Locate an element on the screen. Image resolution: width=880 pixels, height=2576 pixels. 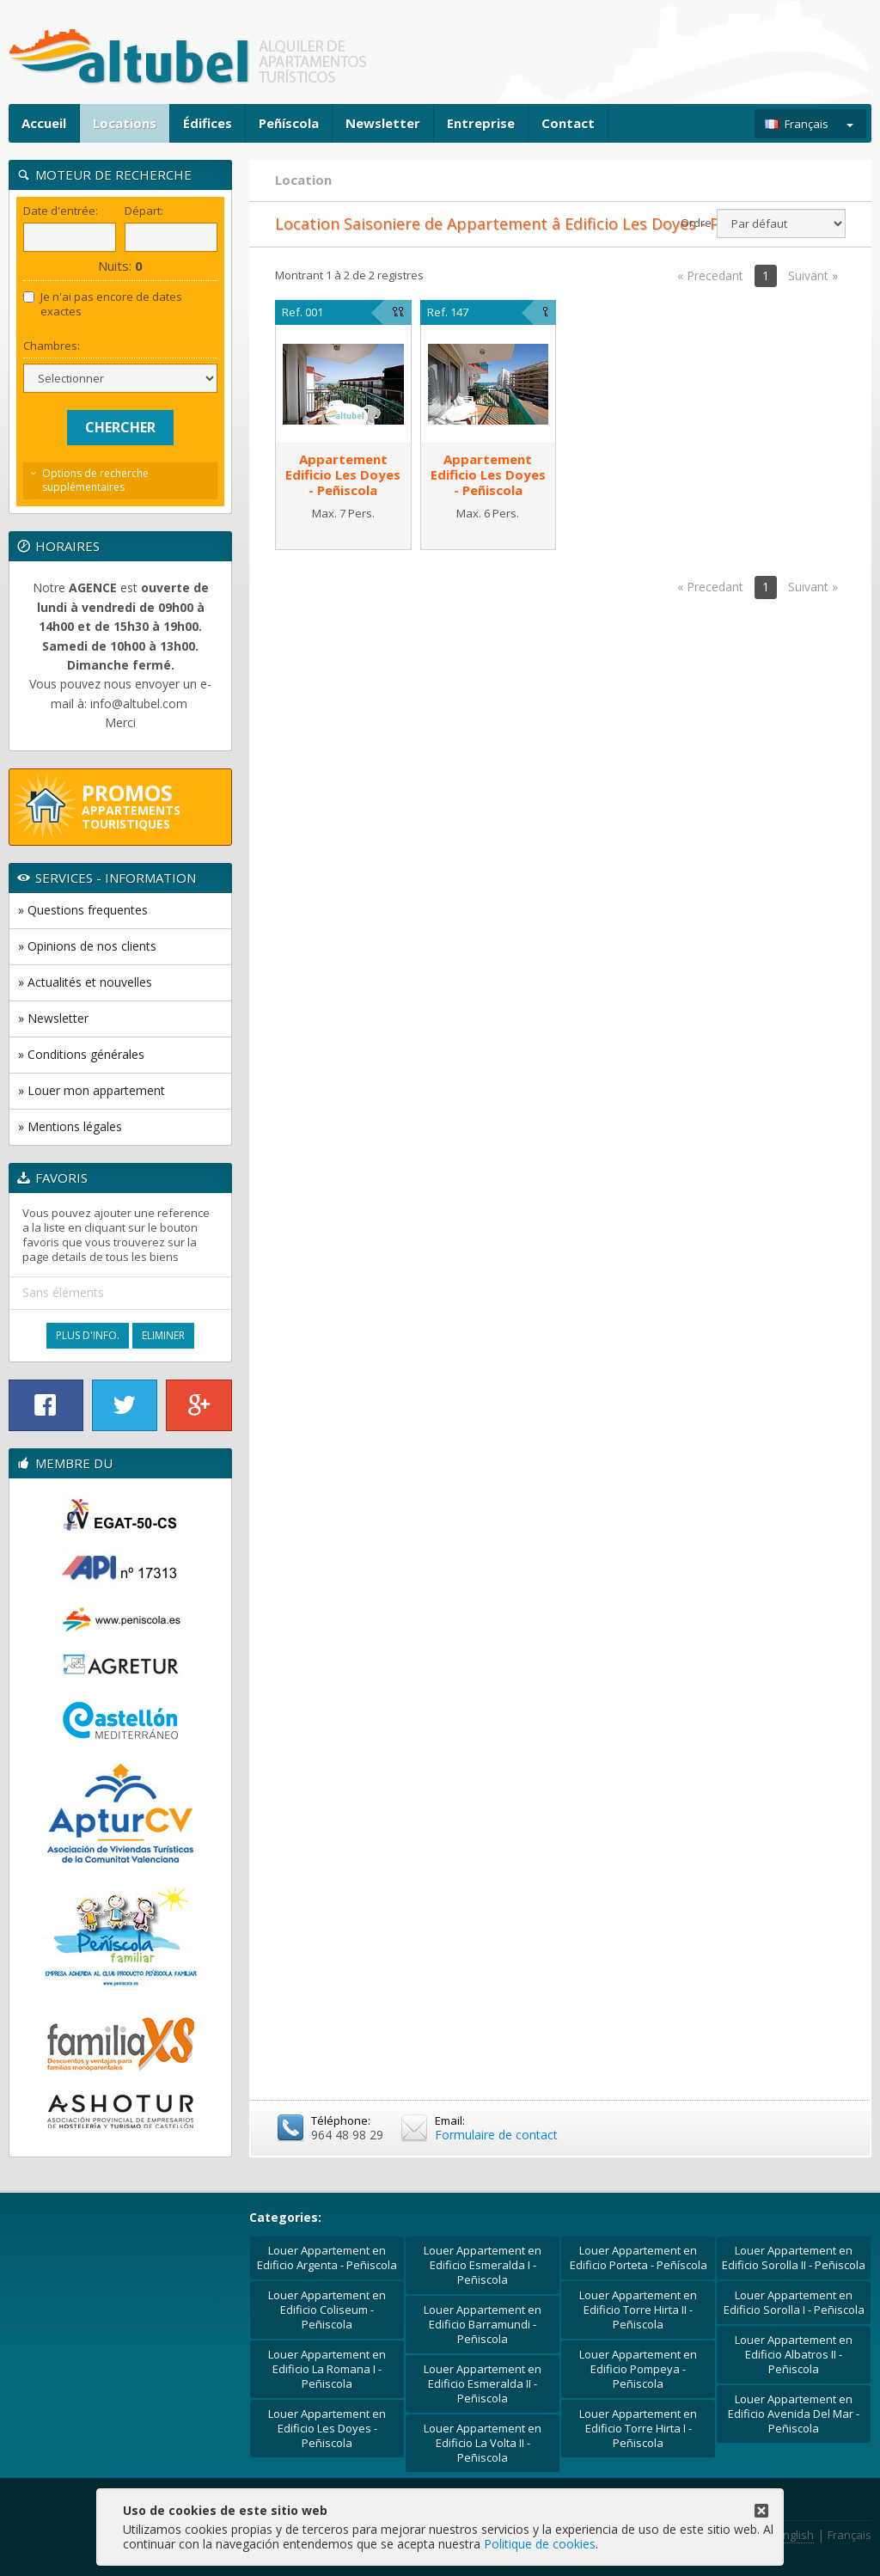
Plus d'Info. is located at coordinates (87, 1335).